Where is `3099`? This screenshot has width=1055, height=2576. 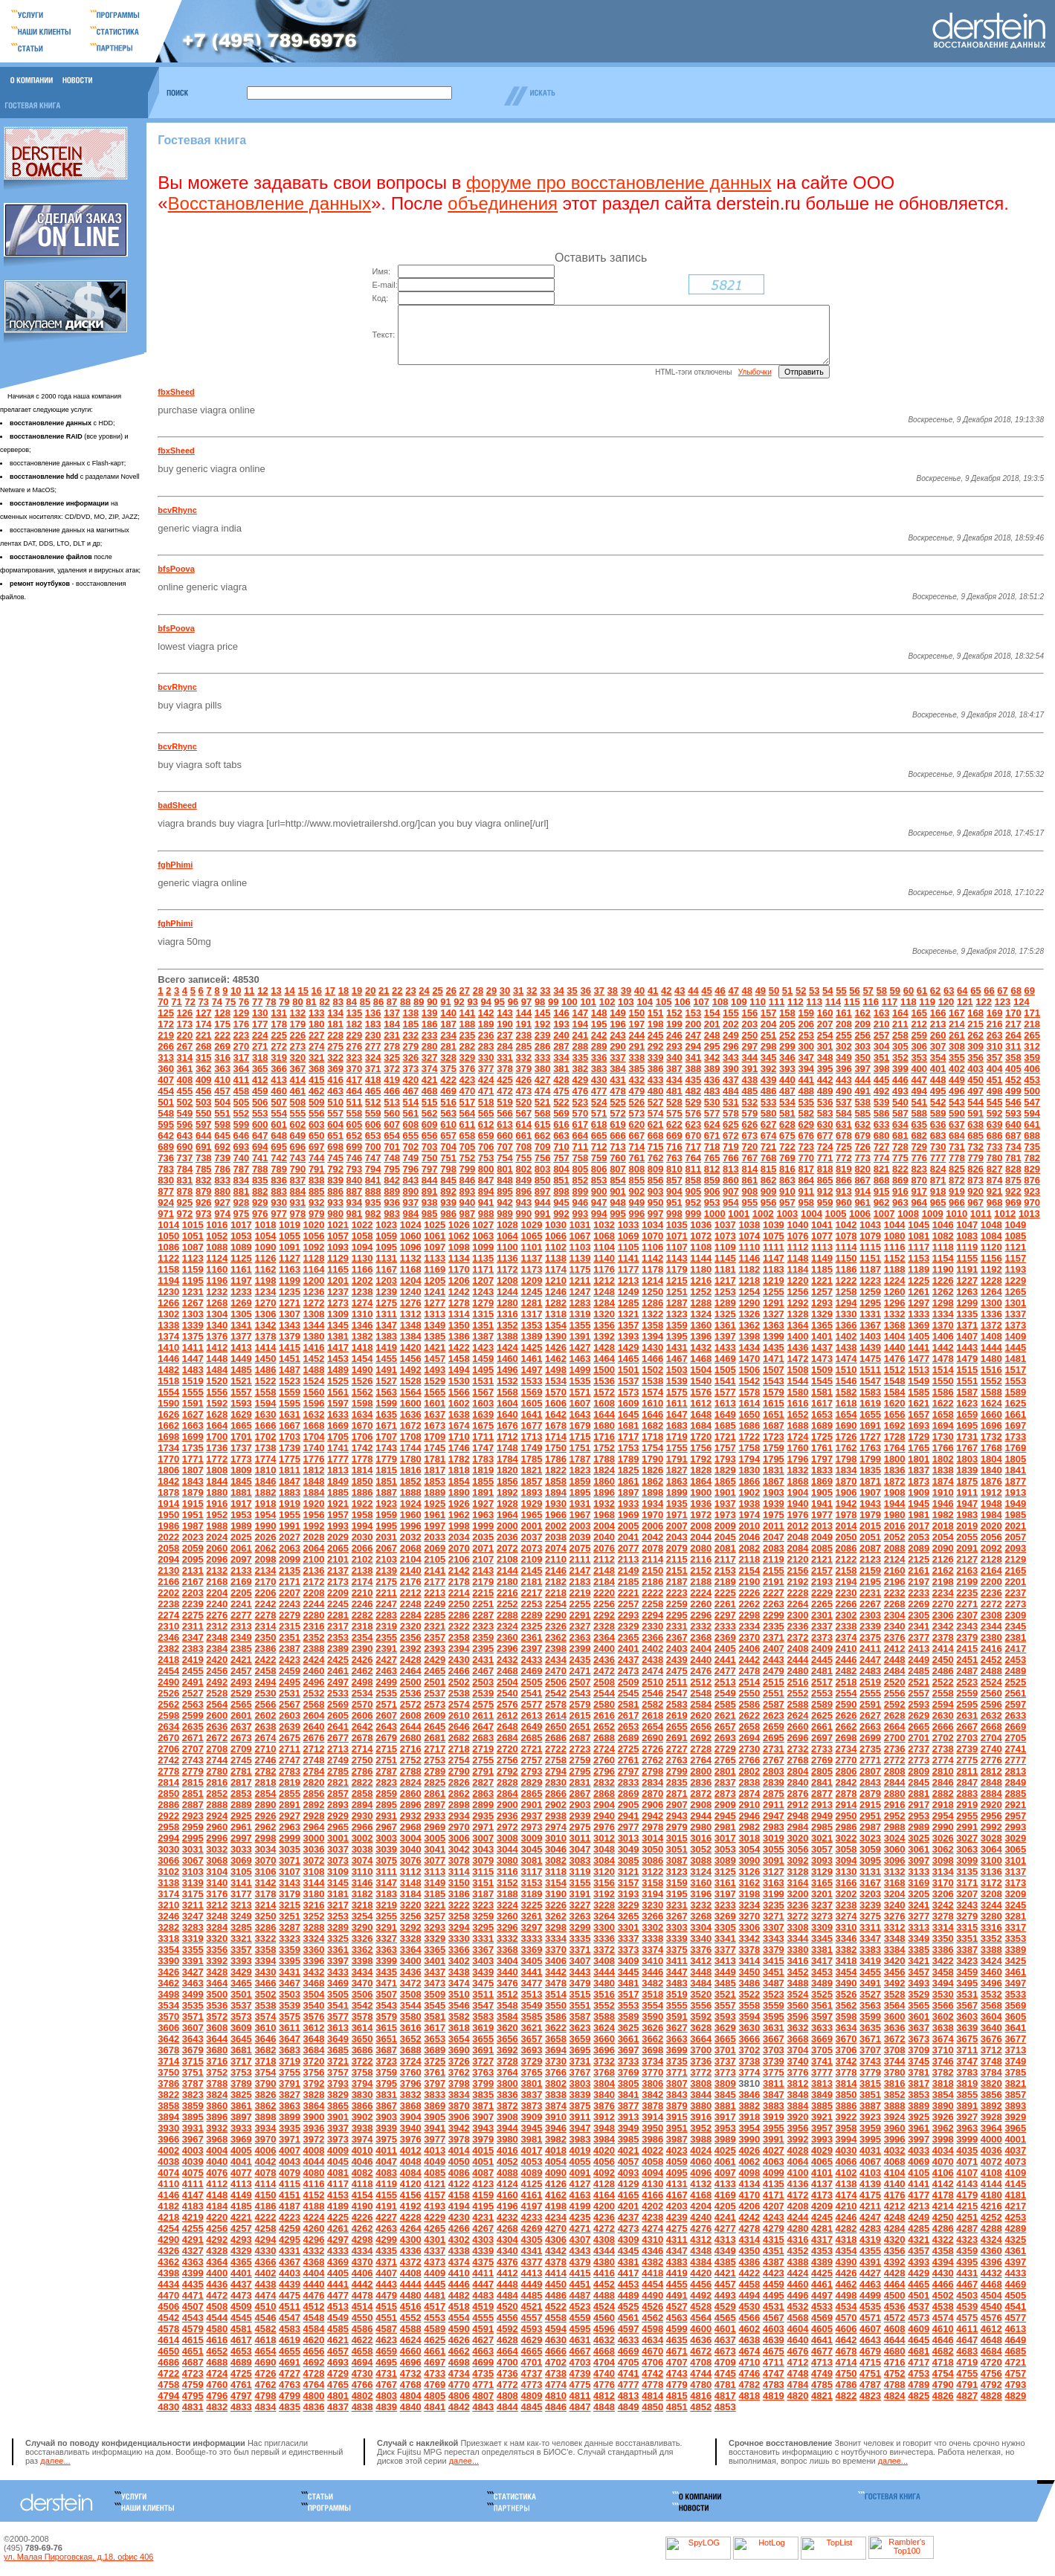
3099 is located at coordinates (967, 1871).